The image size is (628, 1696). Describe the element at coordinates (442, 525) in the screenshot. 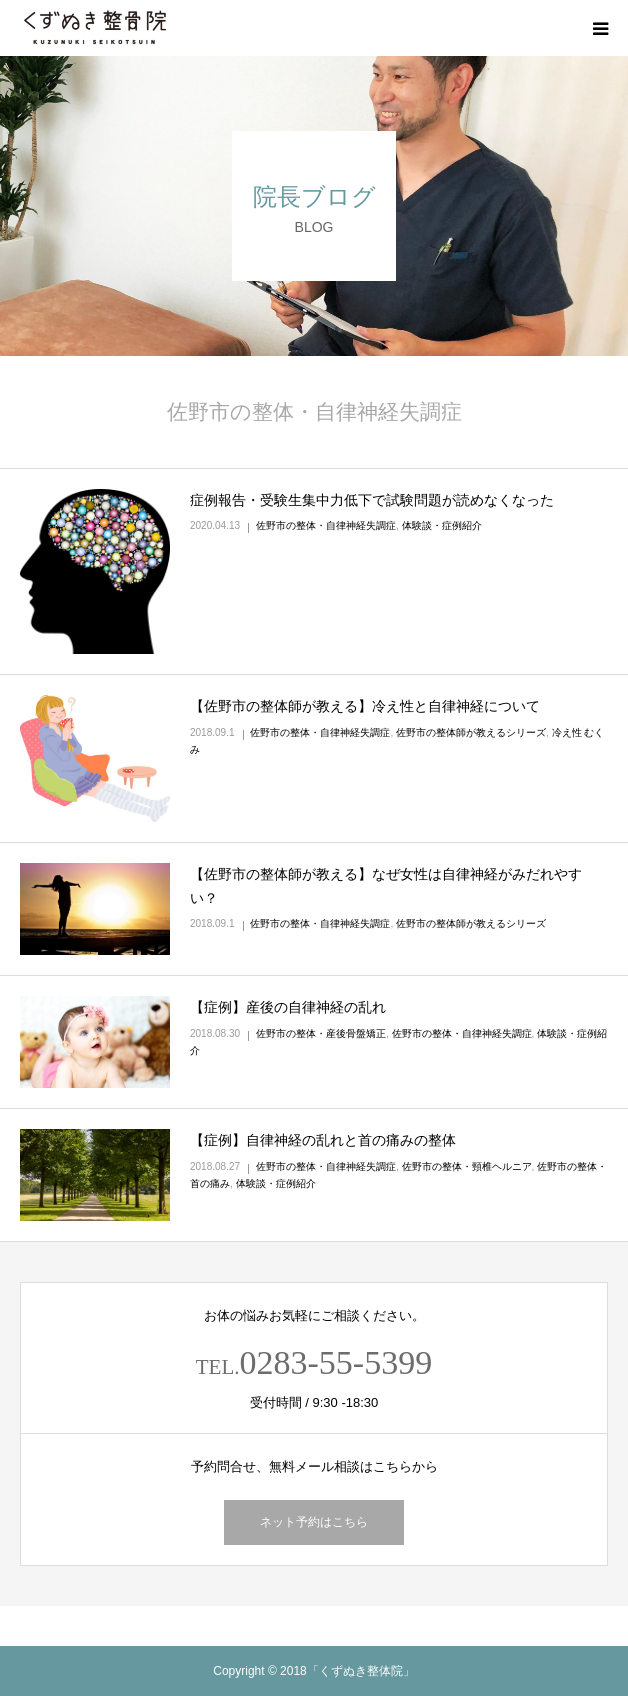

I see `体験談・症例紹介` at that location.